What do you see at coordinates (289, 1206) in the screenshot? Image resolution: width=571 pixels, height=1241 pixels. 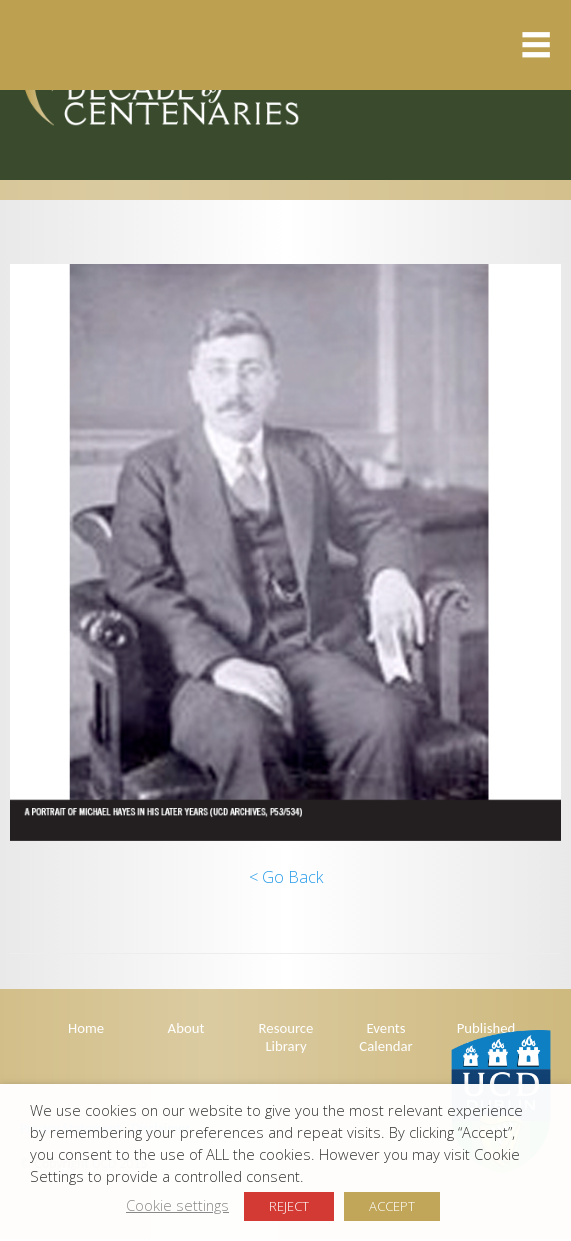 I see `REJECT [button]` at bounding box center [289, 1206].